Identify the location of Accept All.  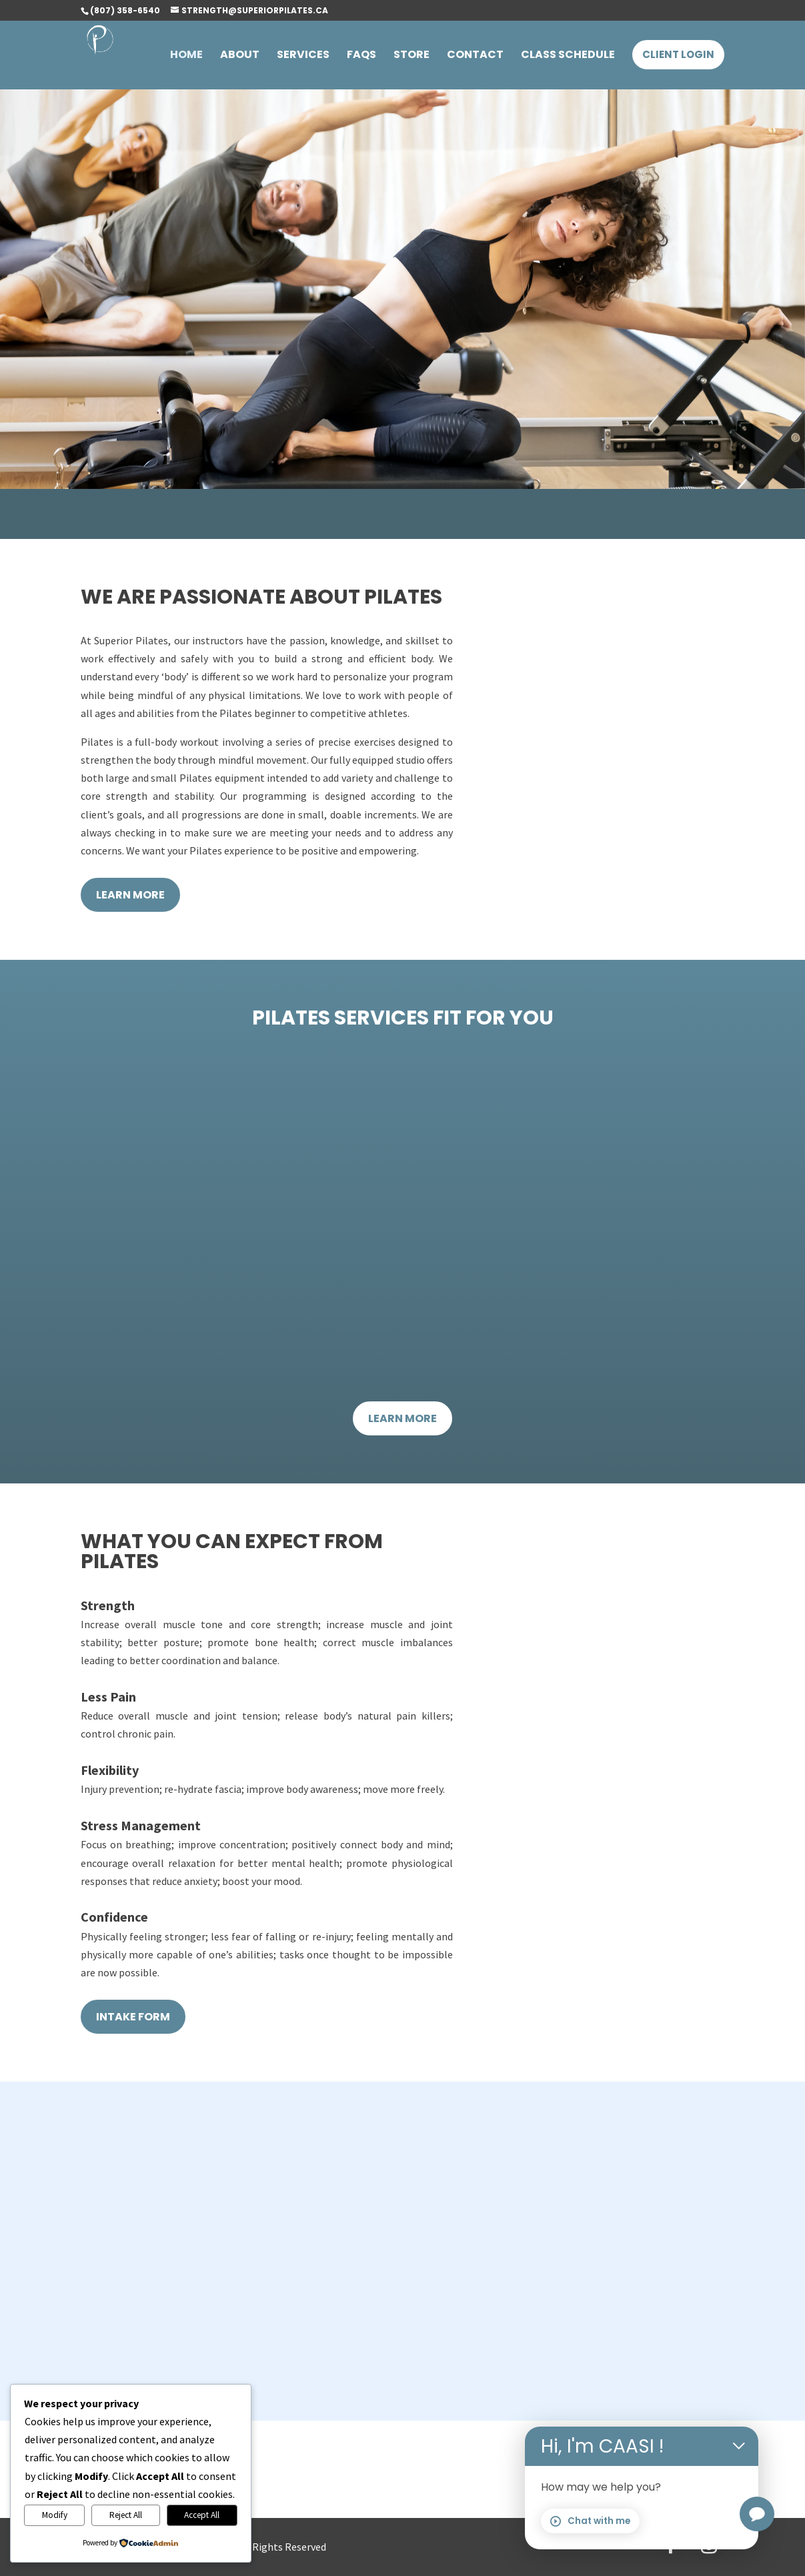
(201, 2515).